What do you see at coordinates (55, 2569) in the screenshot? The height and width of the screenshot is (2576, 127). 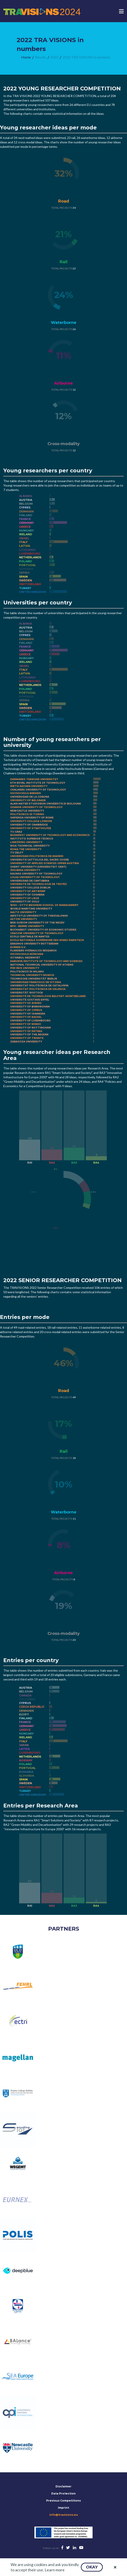 I see `Learn more` at bounding box center [55, 2569].